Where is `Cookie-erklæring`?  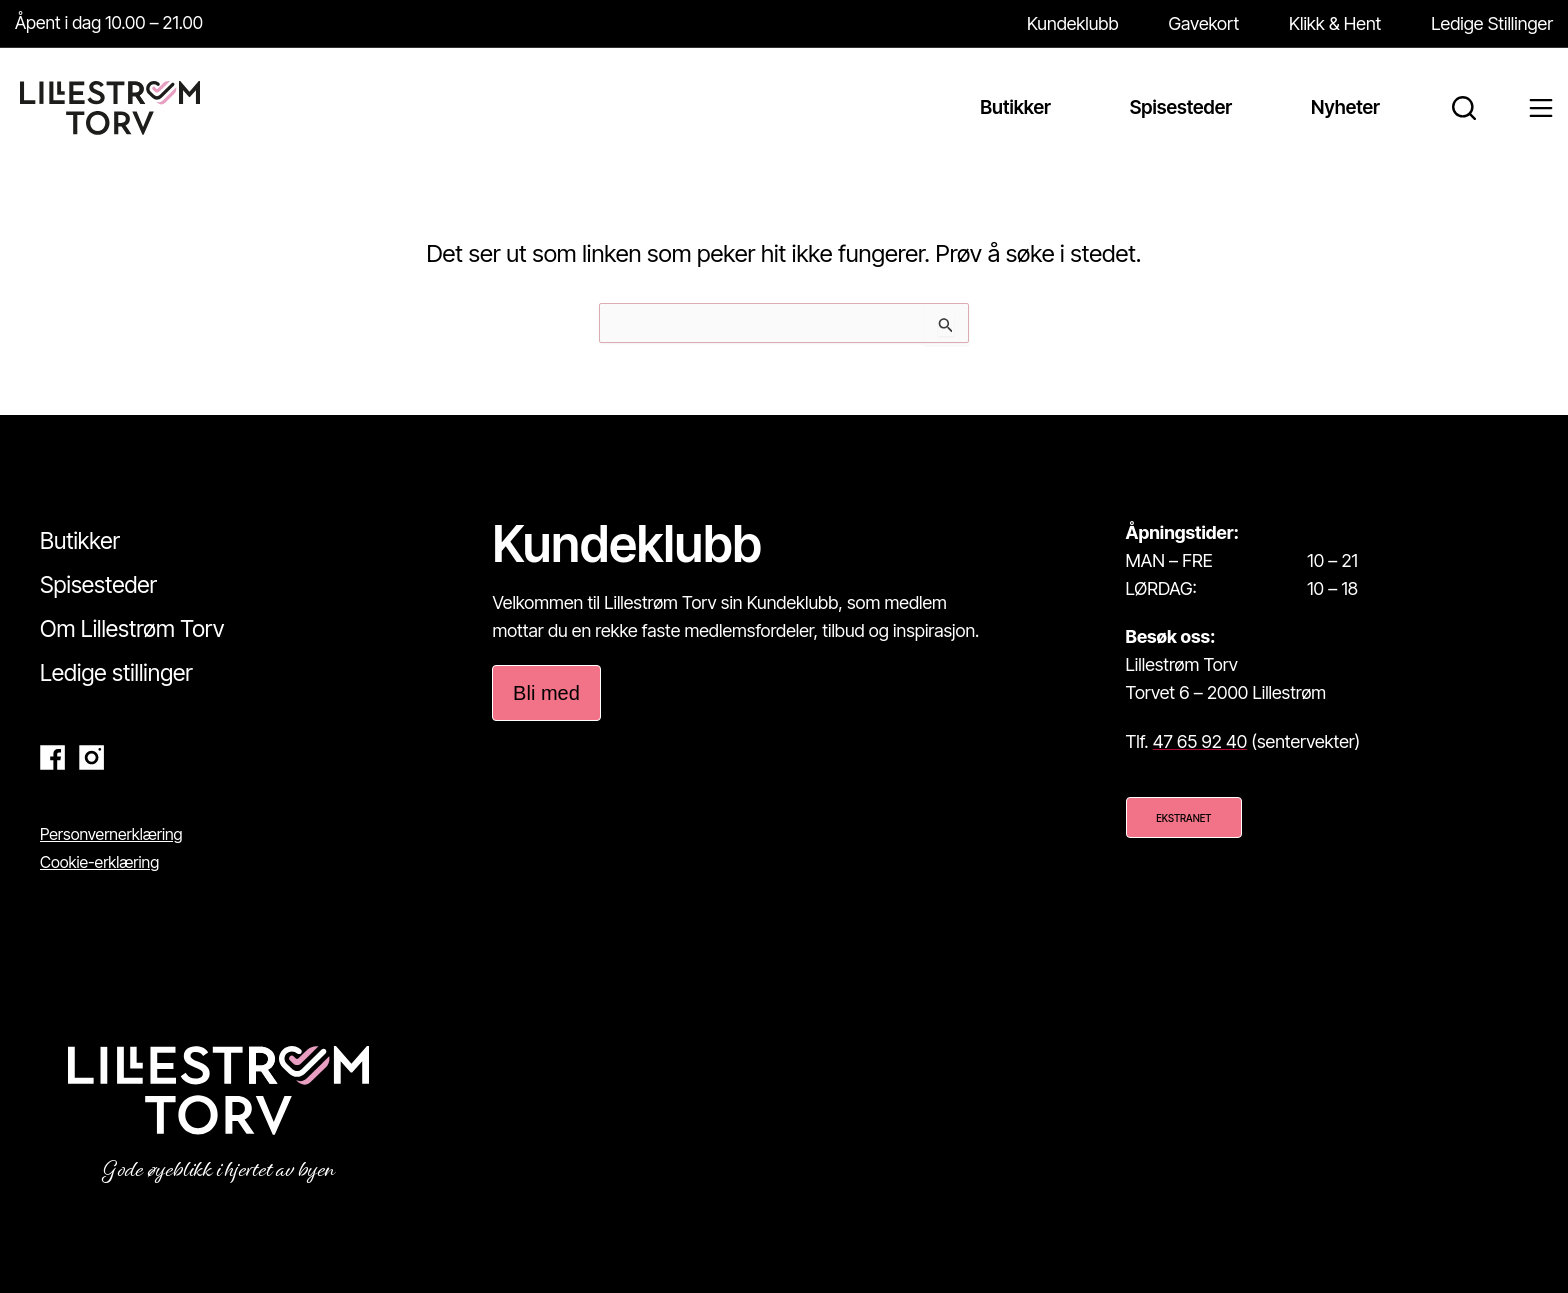 Cookie-erklæring is located at coordinates (99, 862).